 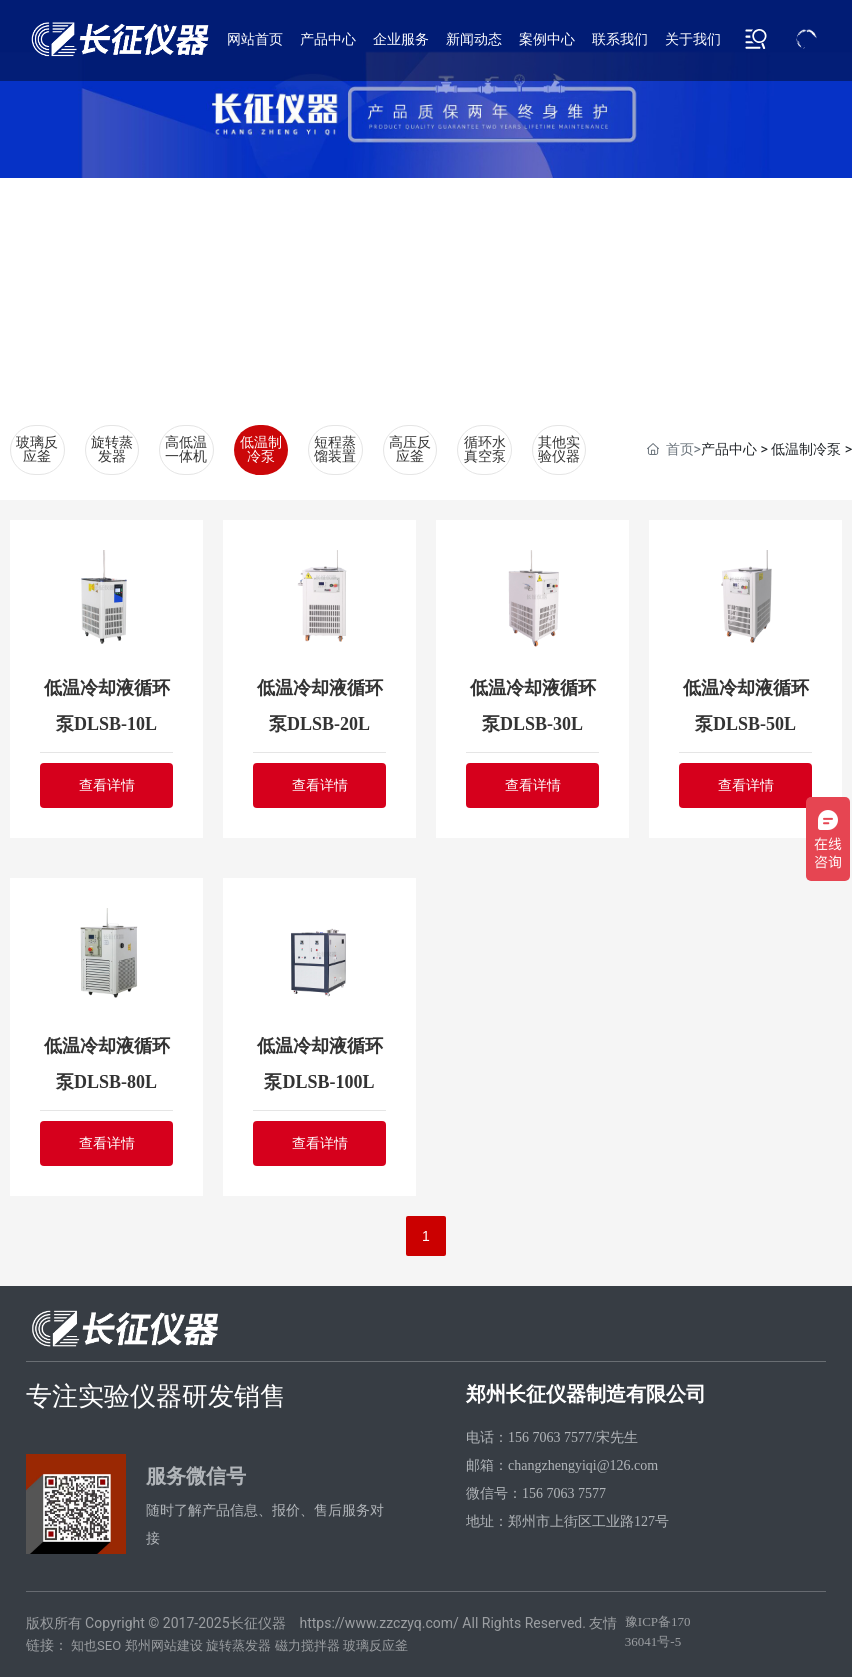 What do you see at coordinates (559, 449) in the screenshot?
I see `其他实验仪器` at bounding box center [559, 449].